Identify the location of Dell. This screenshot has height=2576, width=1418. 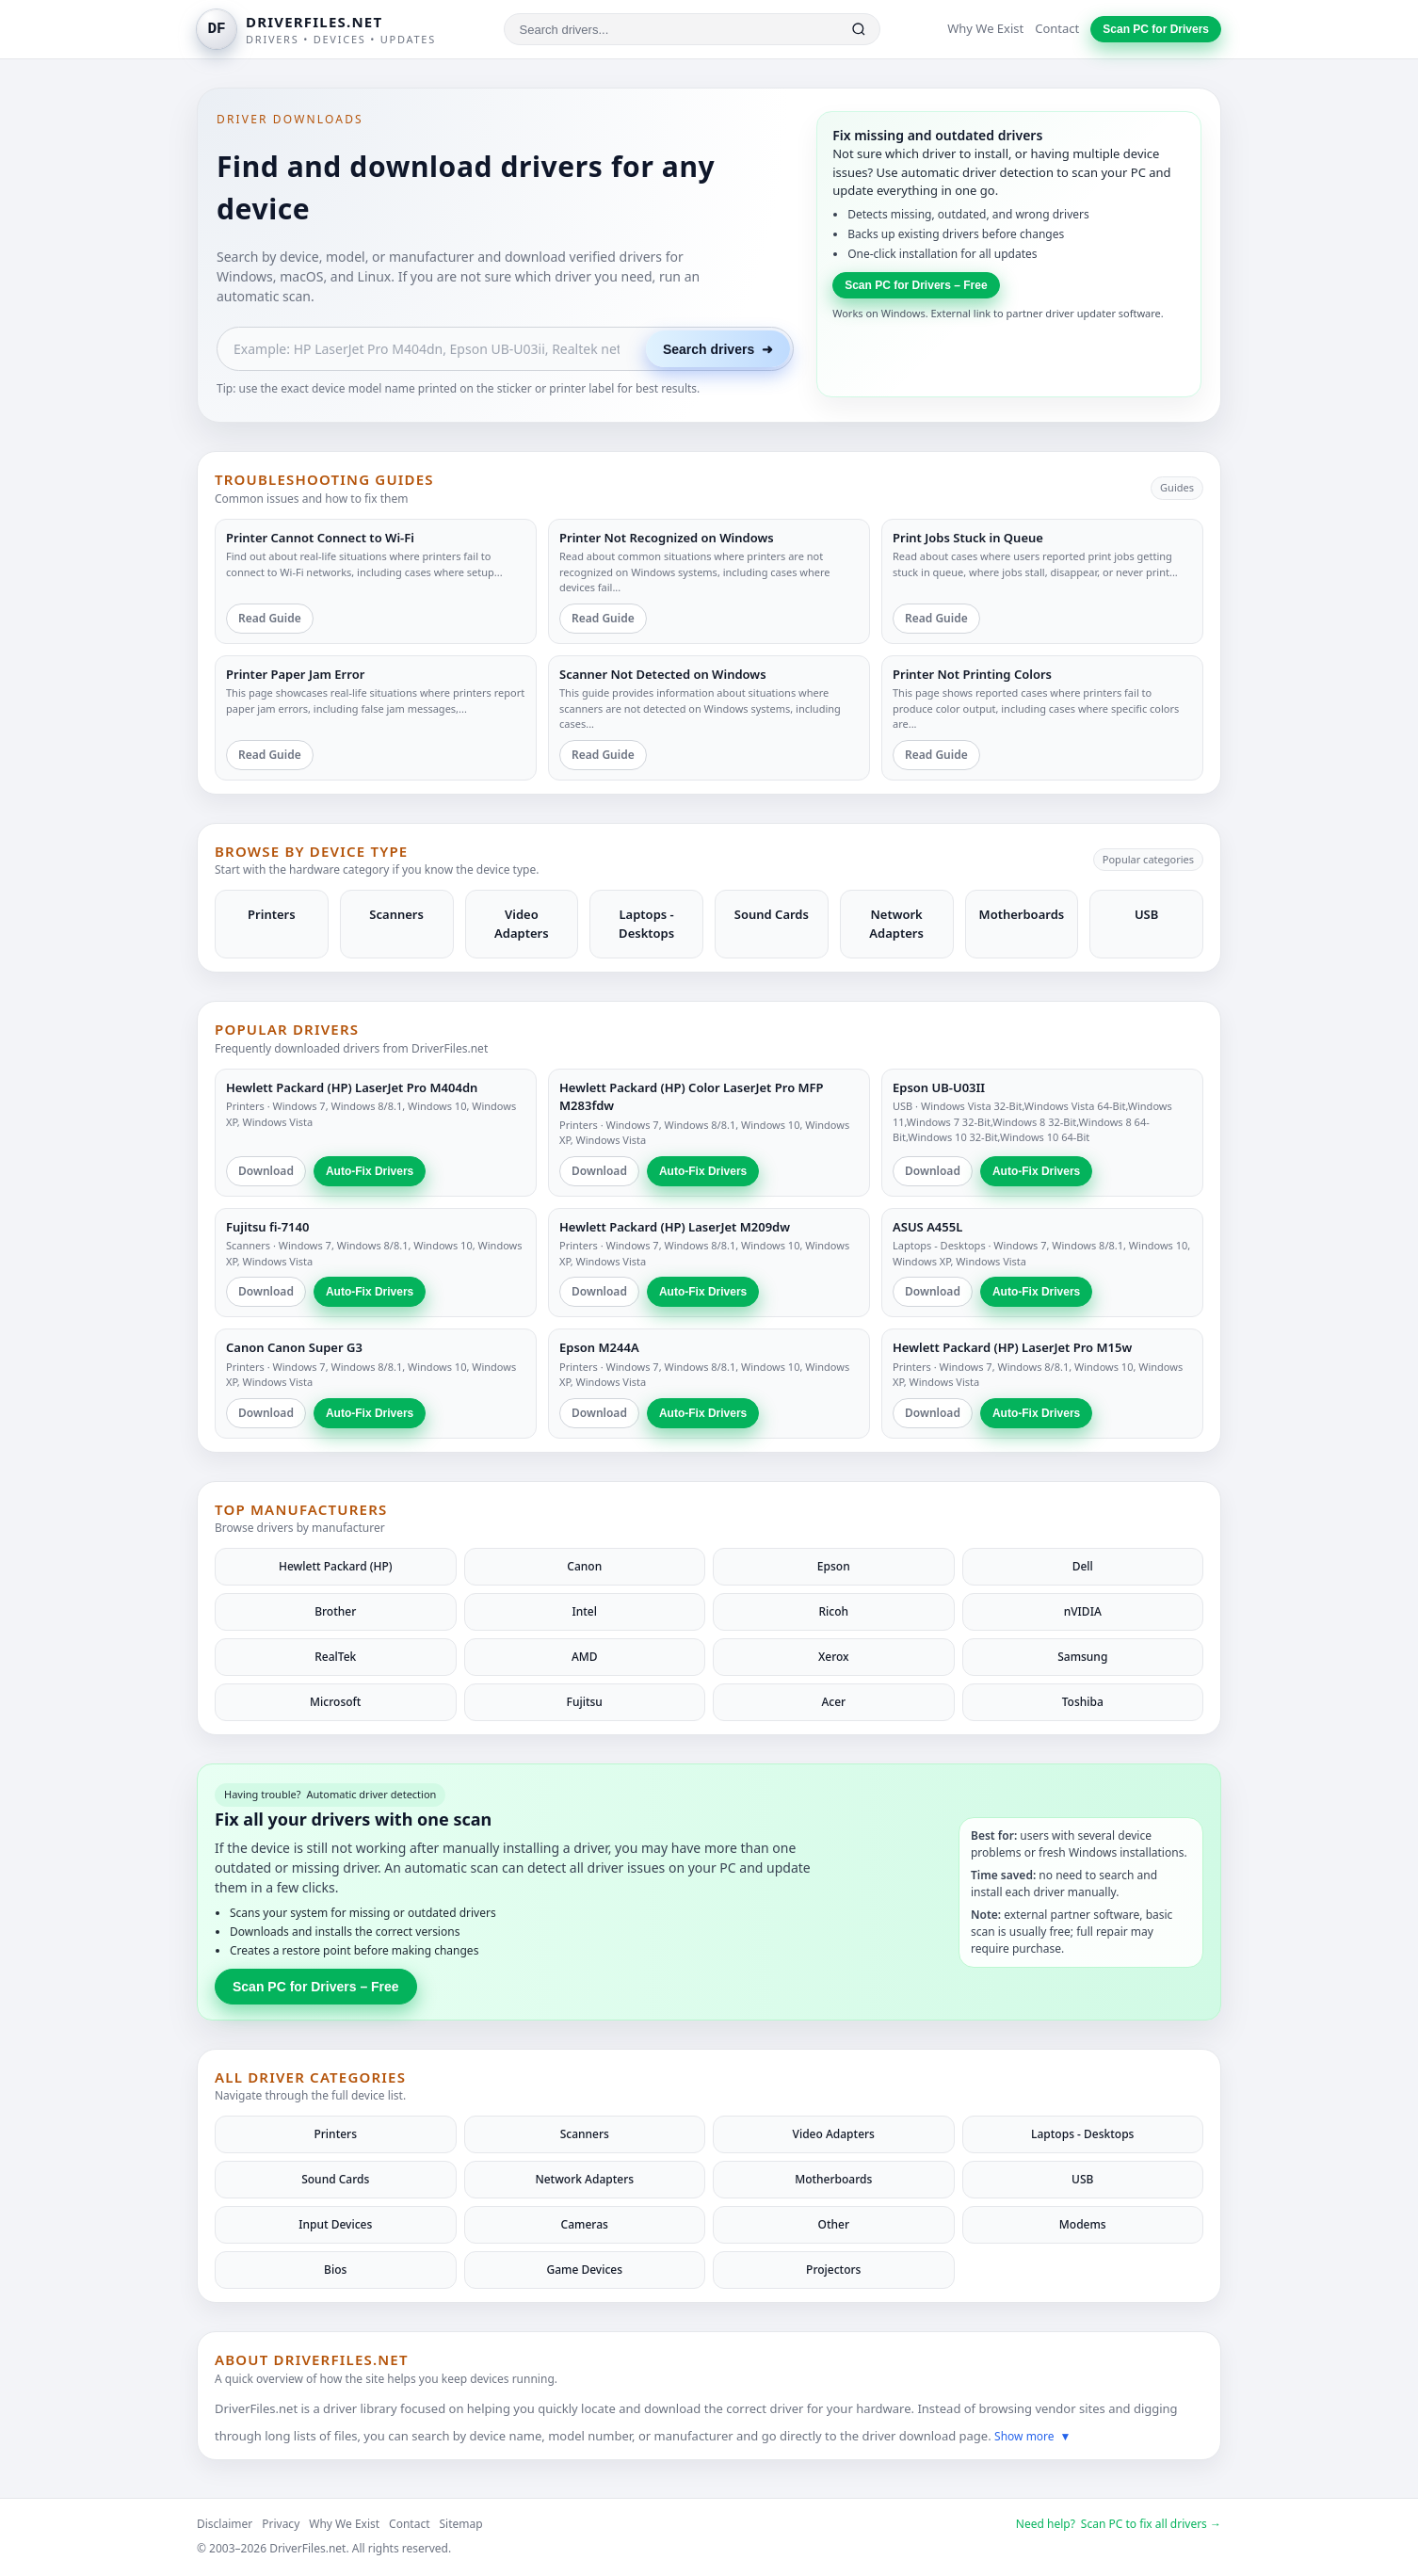
(1082, 1566).